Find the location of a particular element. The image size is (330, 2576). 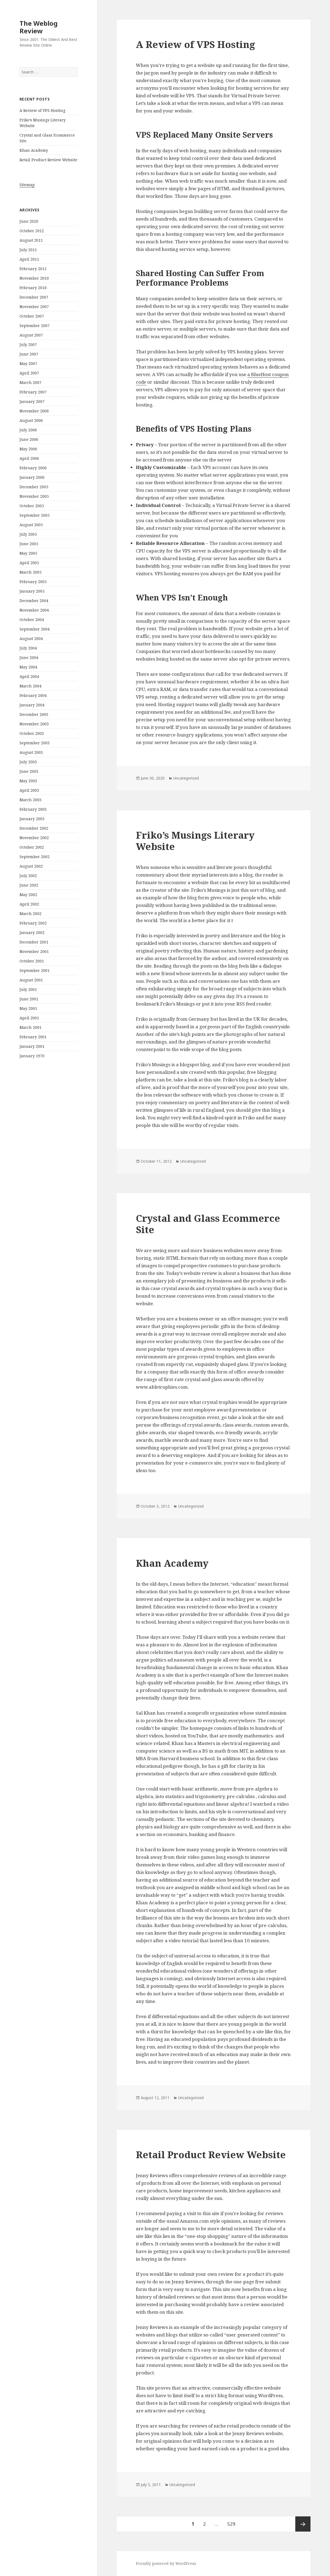

August 2001 is located at coordinates (31, 979).